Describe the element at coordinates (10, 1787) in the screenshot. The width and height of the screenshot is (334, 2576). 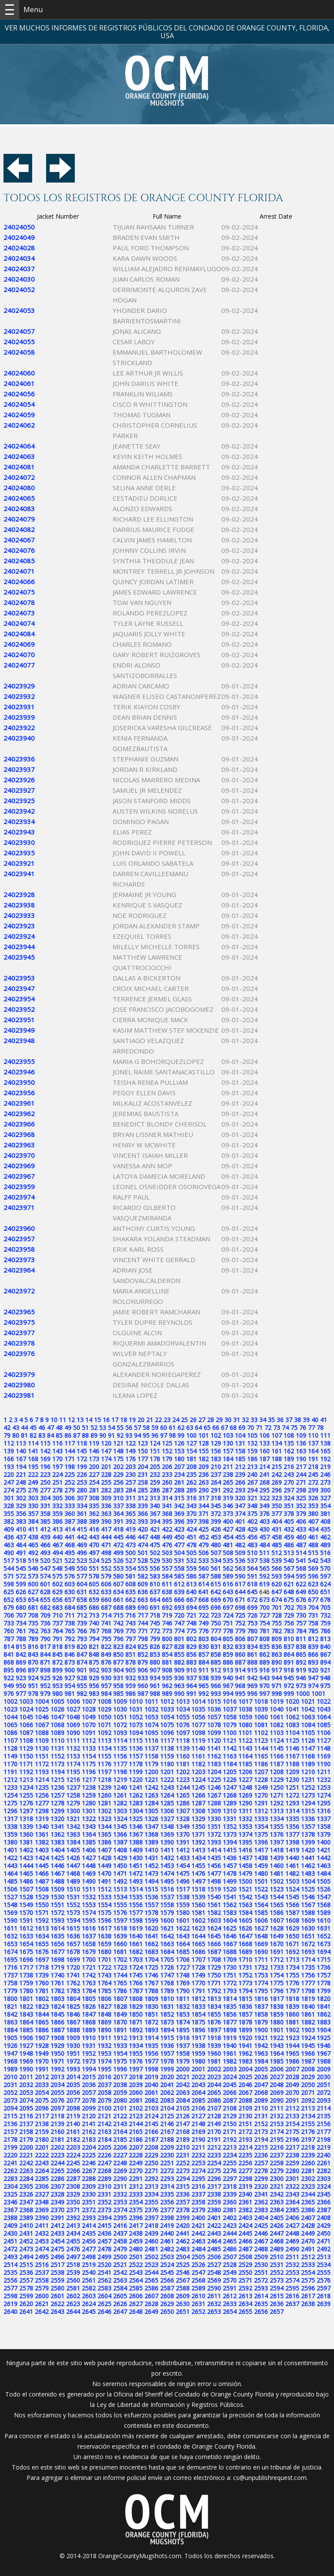
I see `1233` at that location.